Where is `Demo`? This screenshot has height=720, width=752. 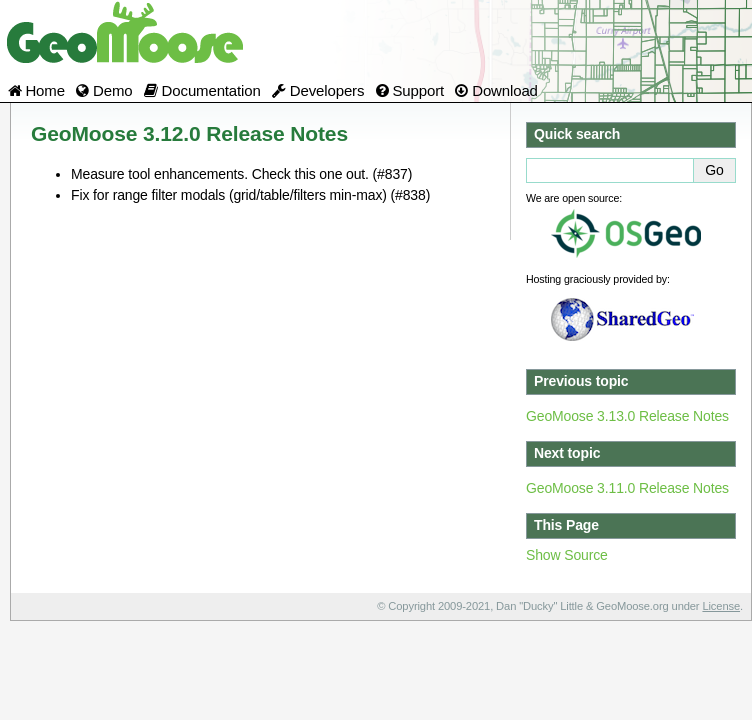 Demo is located at coordinates (104, 90).